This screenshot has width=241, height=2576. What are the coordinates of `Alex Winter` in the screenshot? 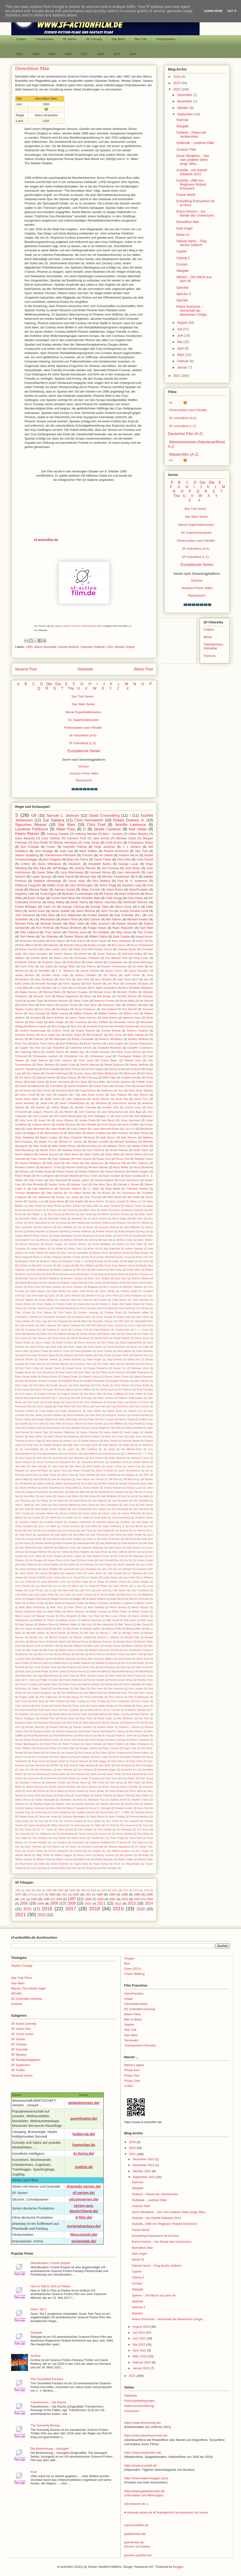 It's located at (103, 1214).